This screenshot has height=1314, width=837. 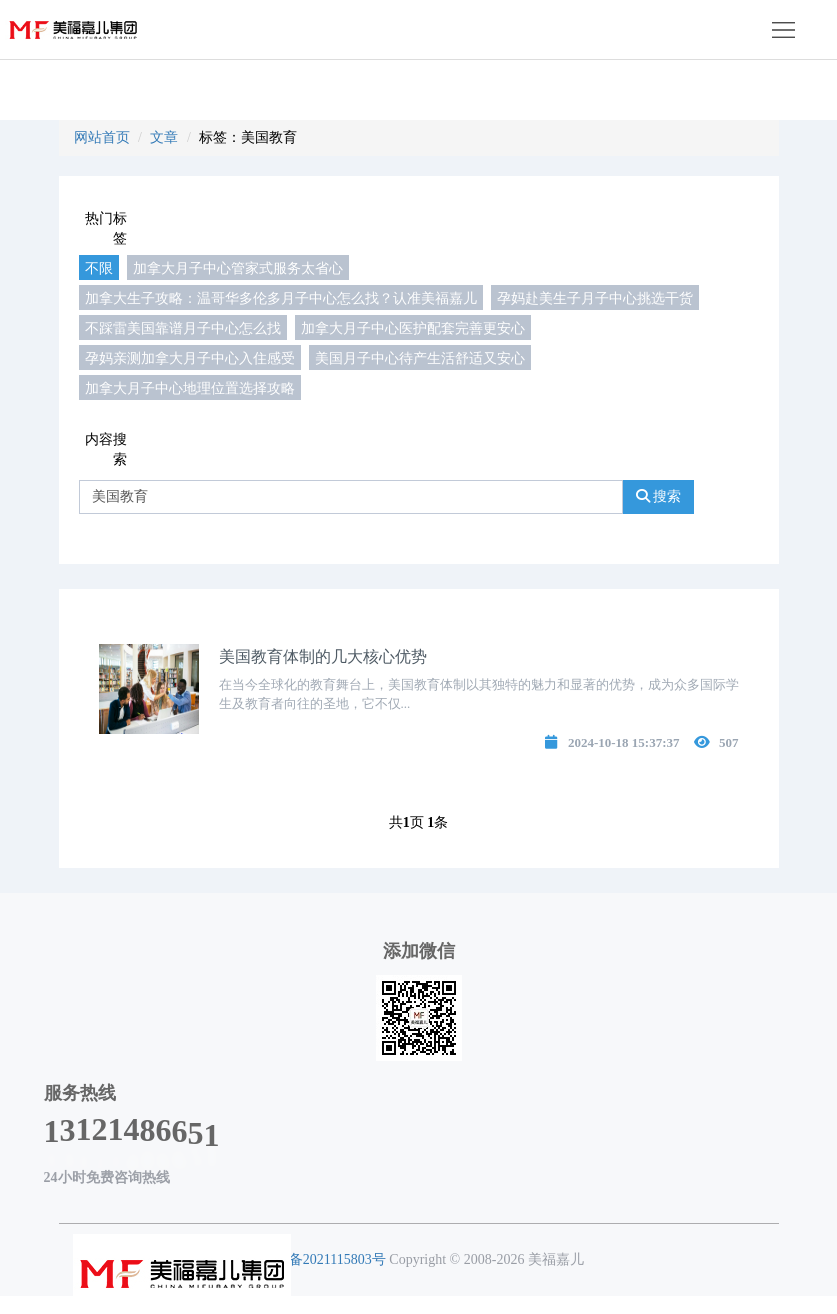 I want to click on 美国教育体制的几大核心优势, so click(x=323, y=656).